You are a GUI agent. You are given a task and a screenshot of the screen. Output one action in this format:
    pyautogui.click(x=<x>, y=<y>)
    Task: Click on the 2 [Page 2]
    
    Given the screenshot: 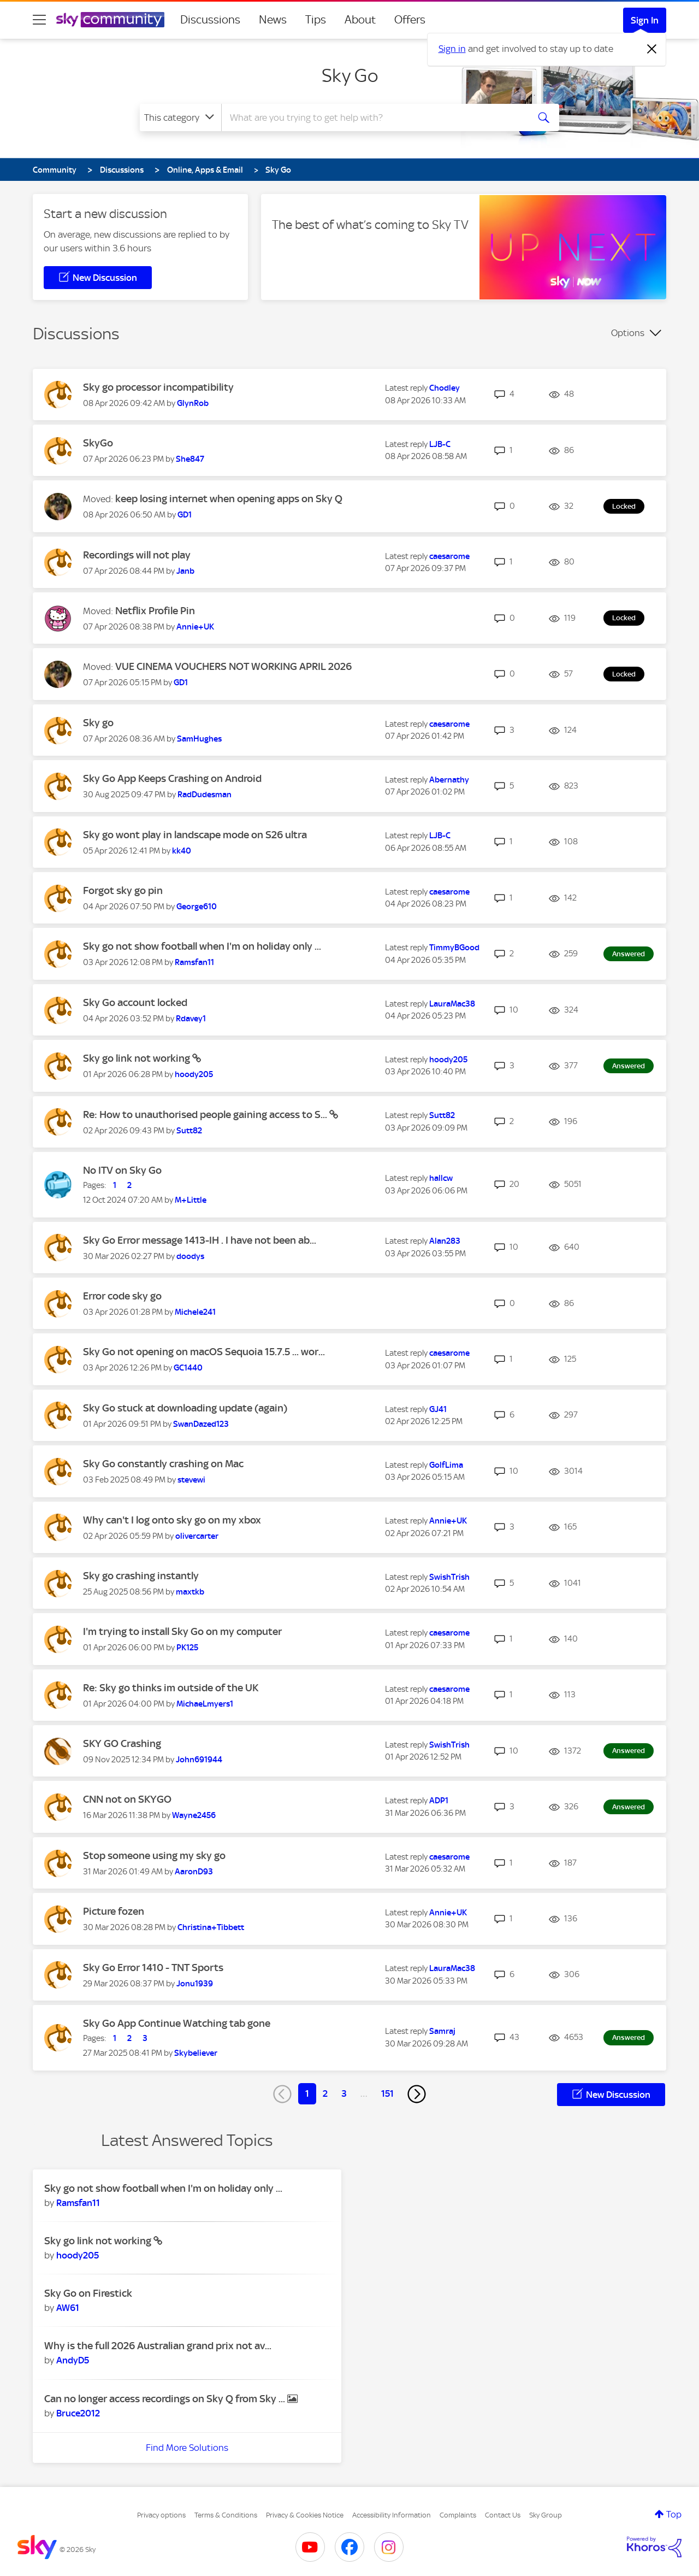 What is the action you would take?
    pyautogui.click(x=325, y=2093)
    